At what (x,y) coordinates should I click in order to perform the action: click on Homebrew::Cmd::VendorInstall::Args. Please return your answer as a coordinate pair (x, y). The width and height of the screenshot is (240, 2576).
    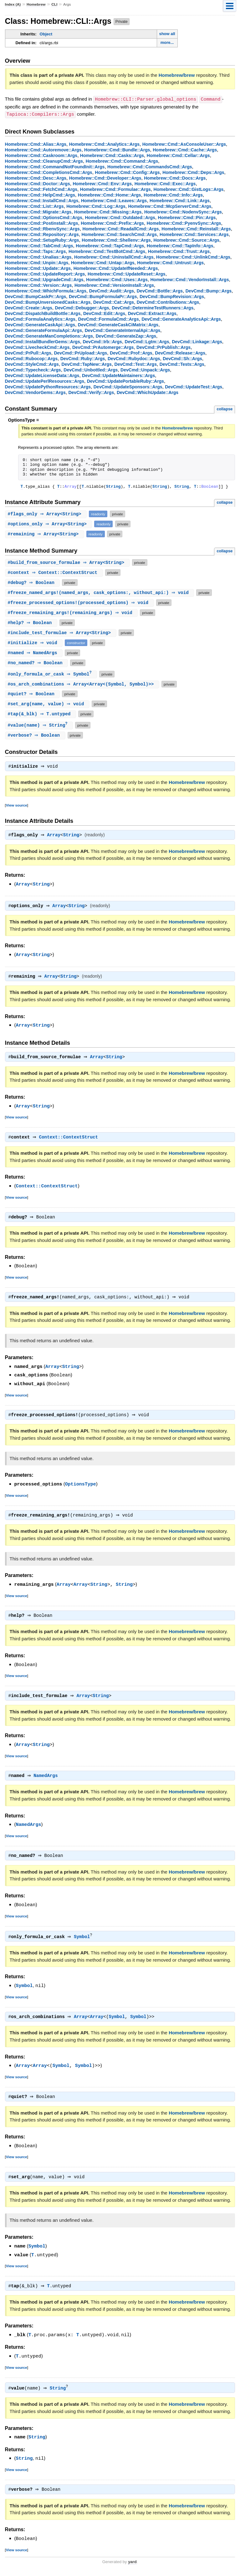
    Looking at the image, I should click on (189, 278).